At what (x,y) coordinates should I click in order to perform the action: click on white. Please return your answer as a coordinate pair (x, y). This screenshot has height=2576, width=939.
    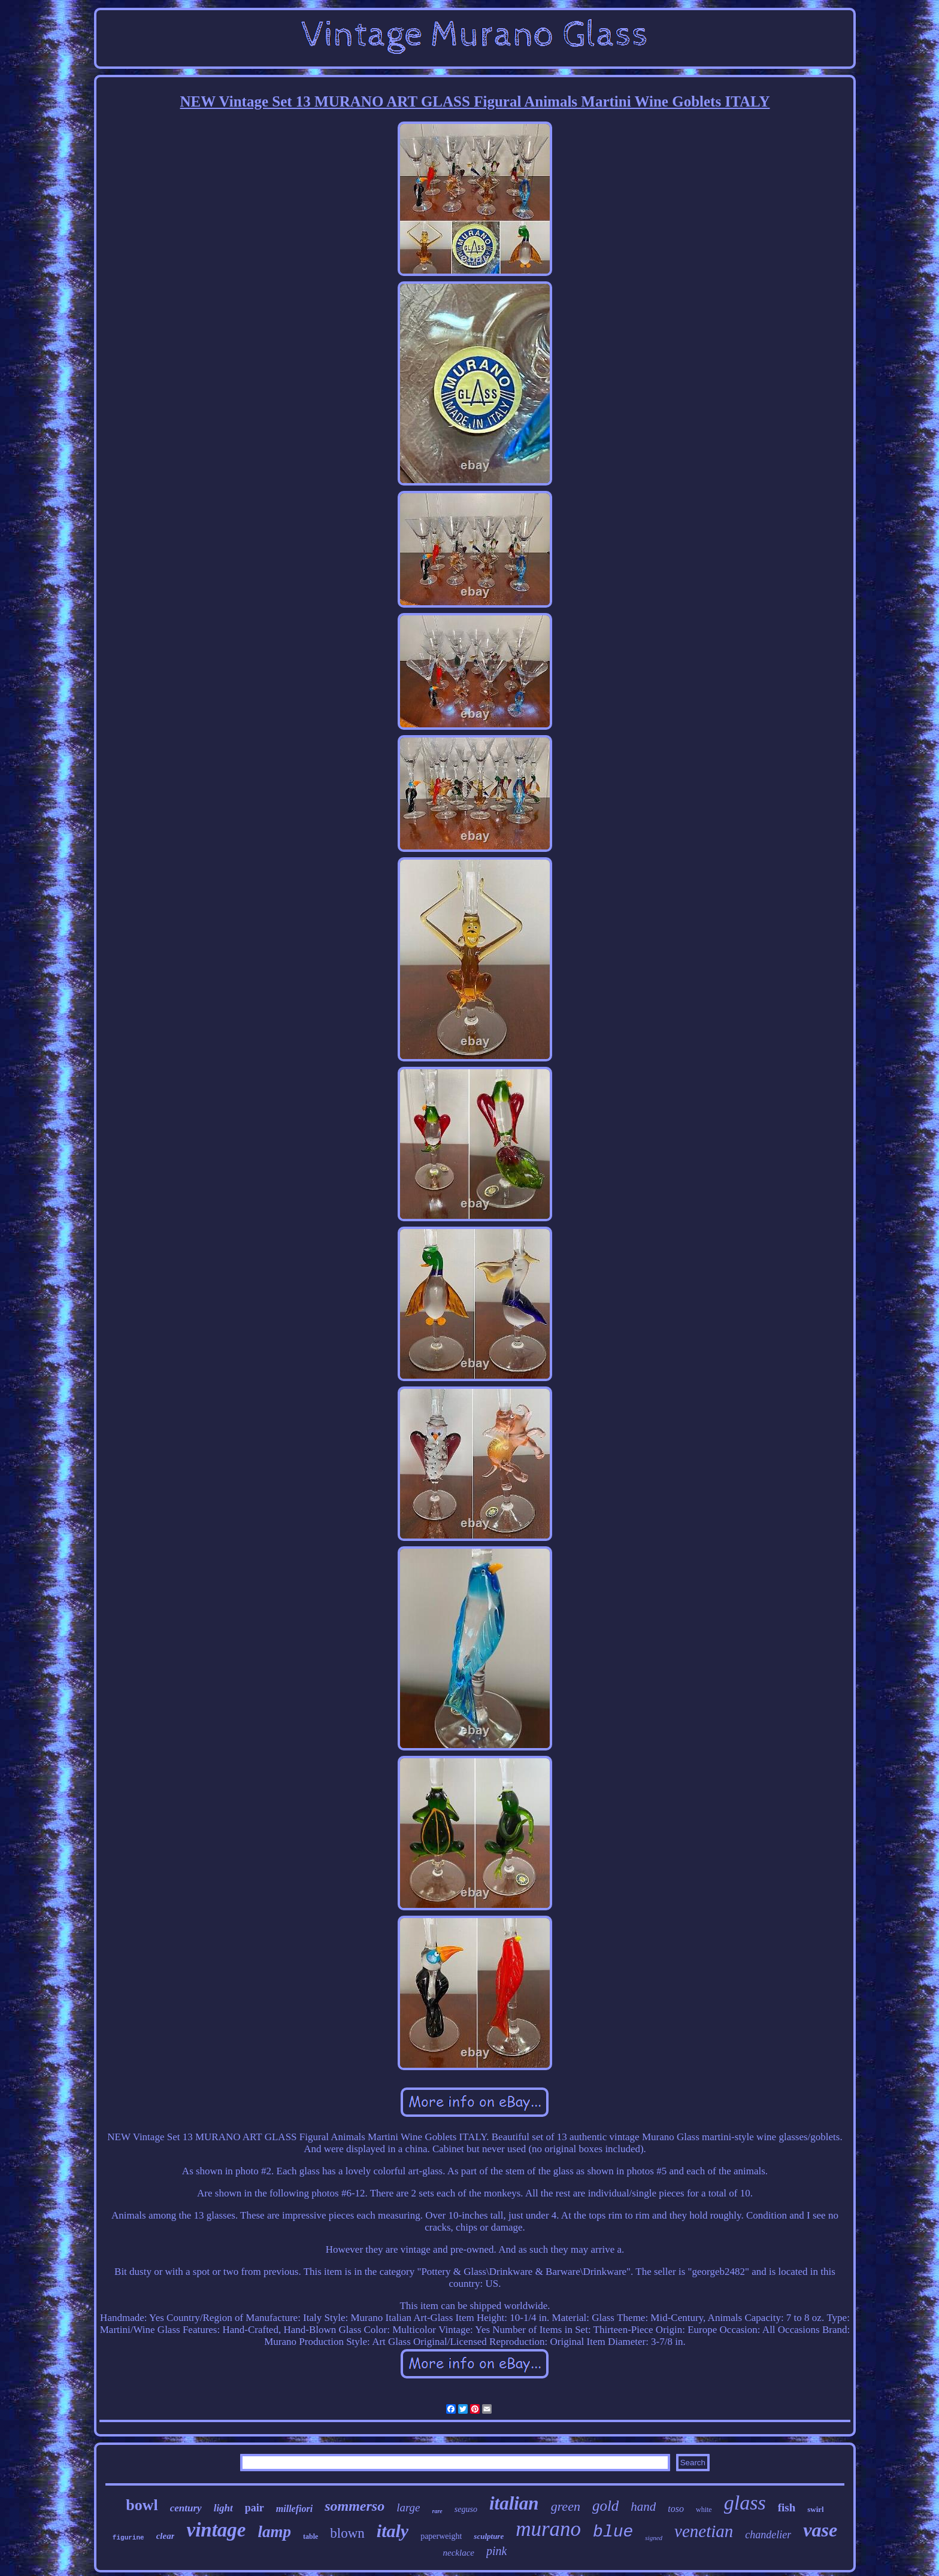
    Looking at the image, I should click on (704, 2509).